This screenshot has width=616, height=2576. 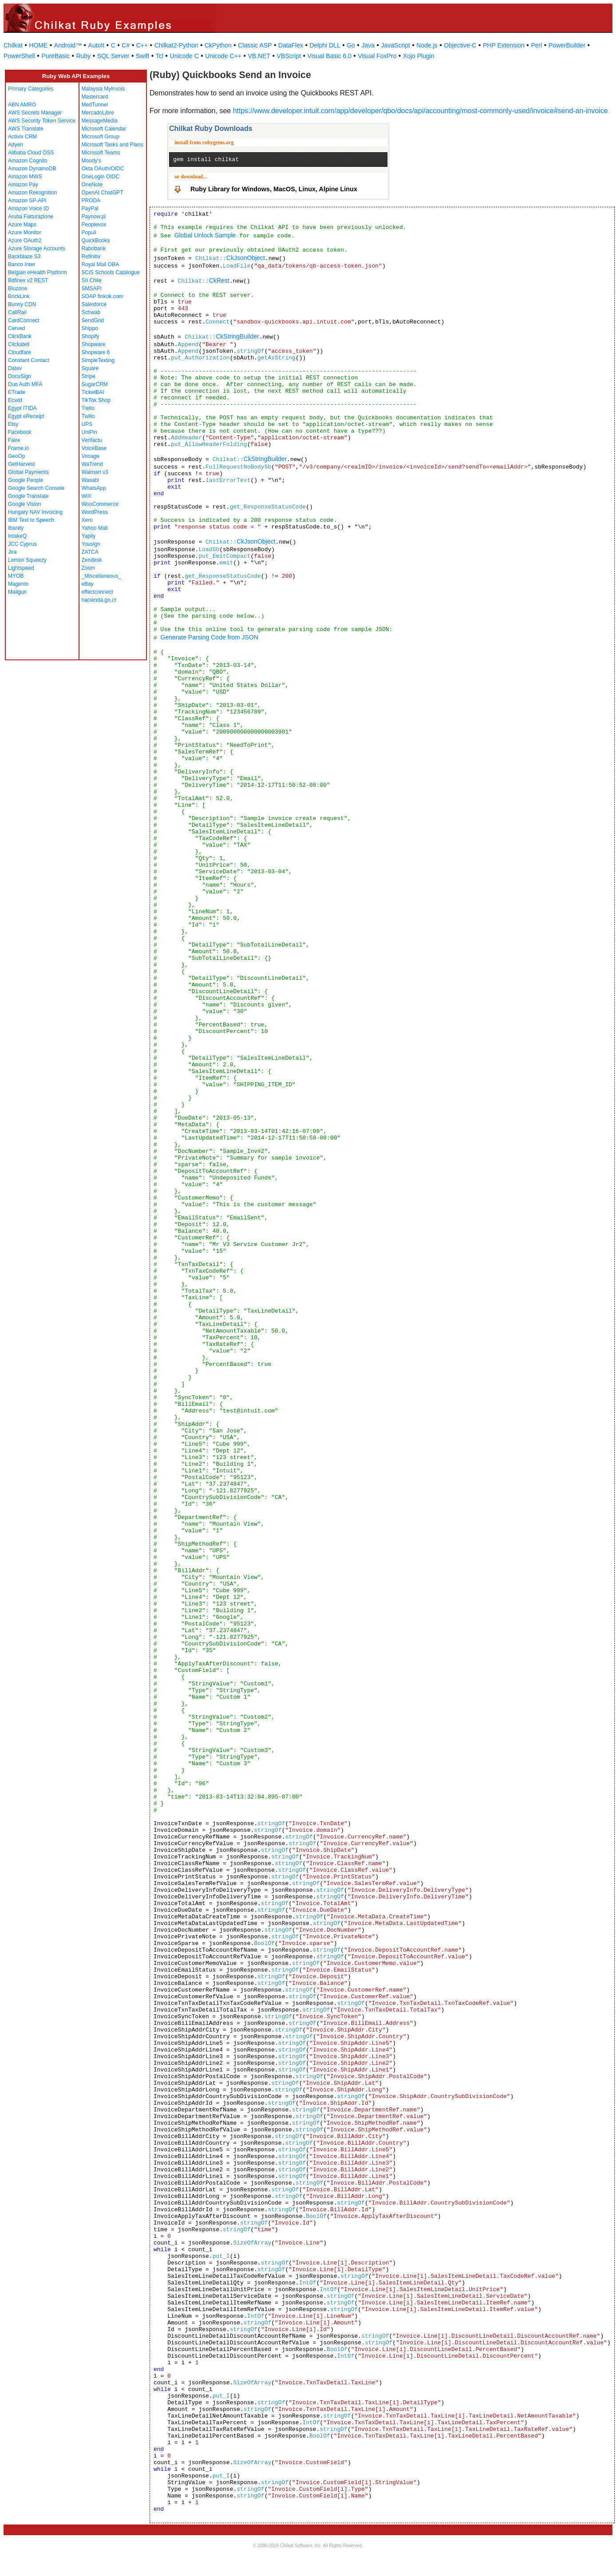 I want to click on TicketBAI, so click(x=93, y=392).